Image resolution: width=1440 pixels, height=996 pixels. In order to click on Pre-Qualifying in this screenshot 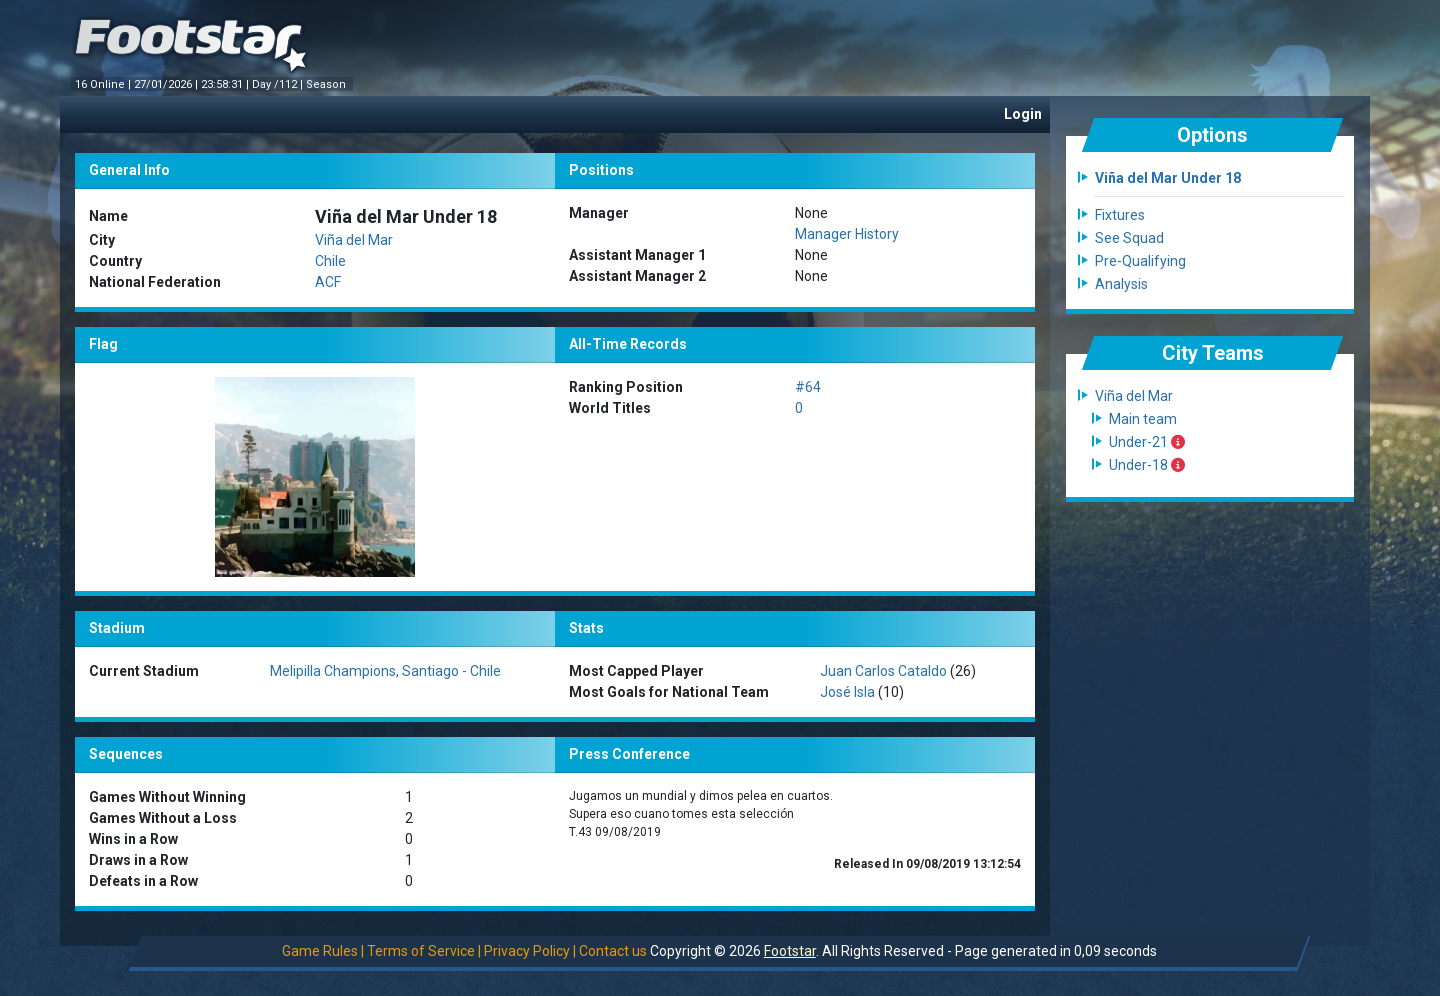, I will do `click(1140, 261)`.